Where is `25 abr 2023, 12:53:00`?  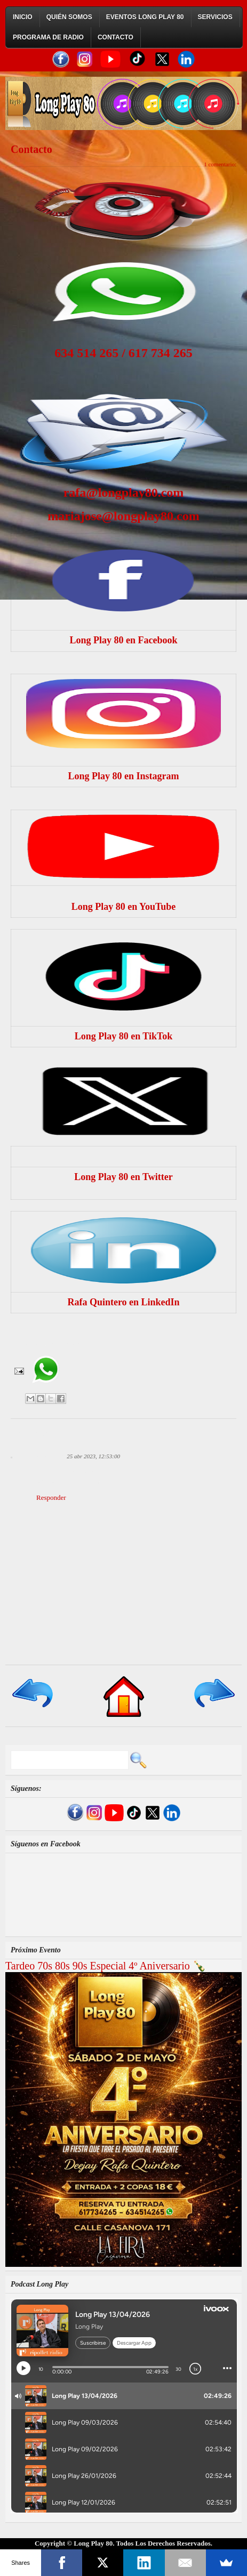 25 abr 2023, 12:53:00 is located at coordinates (93, 1456).